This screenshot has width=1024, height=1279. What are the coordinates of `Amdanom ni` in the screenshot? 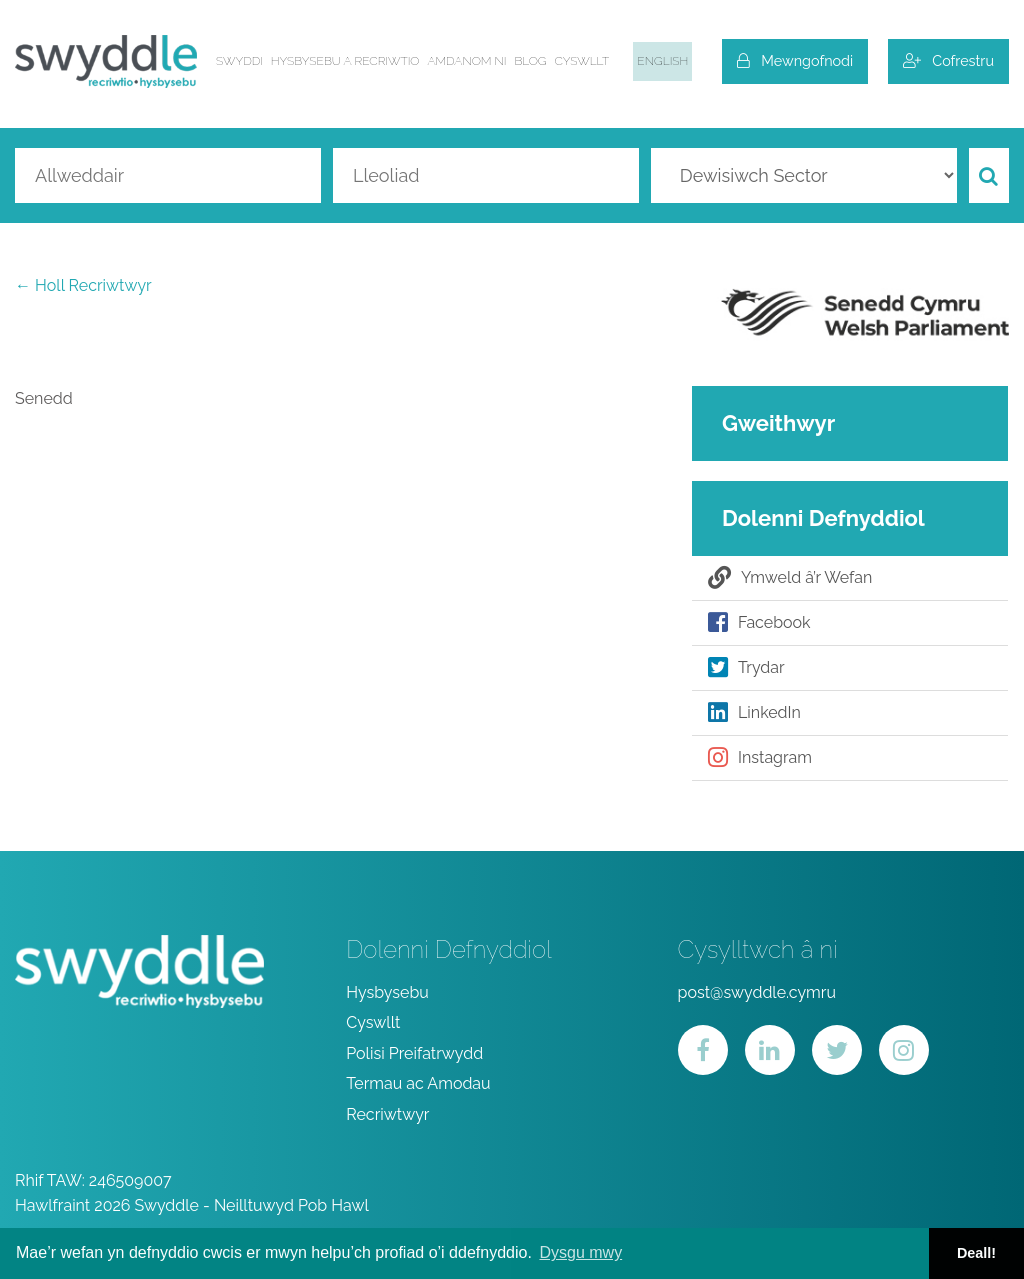 It's located at (466, 61).